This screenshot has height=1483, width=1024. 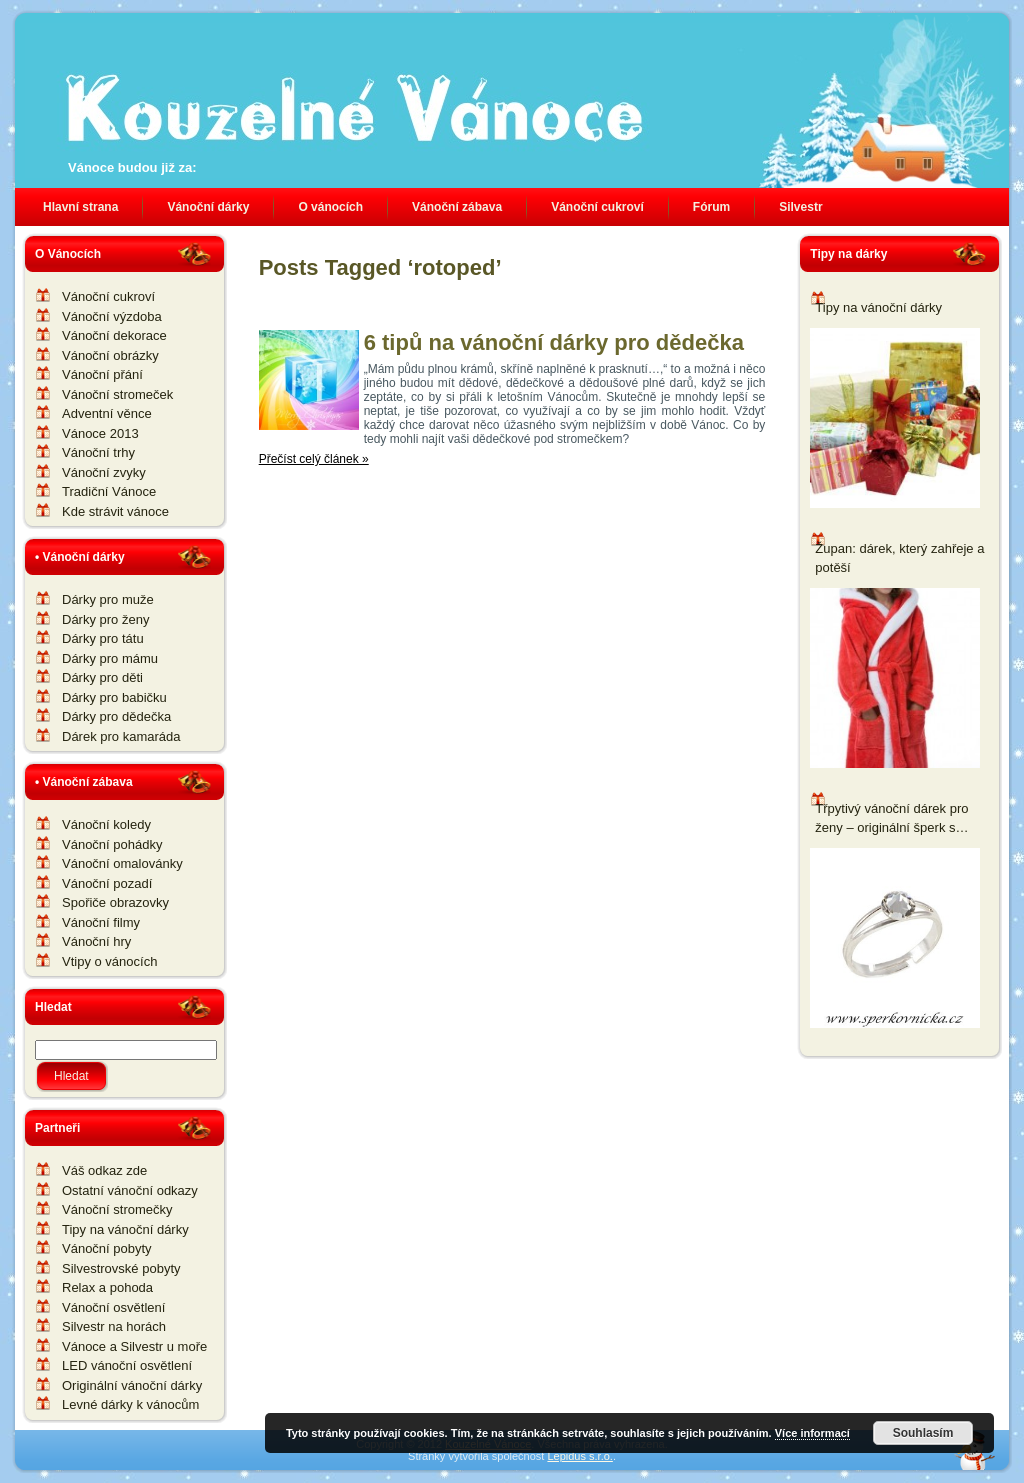 I want to click on Vánoce 2013, so click(x=100, y=433).